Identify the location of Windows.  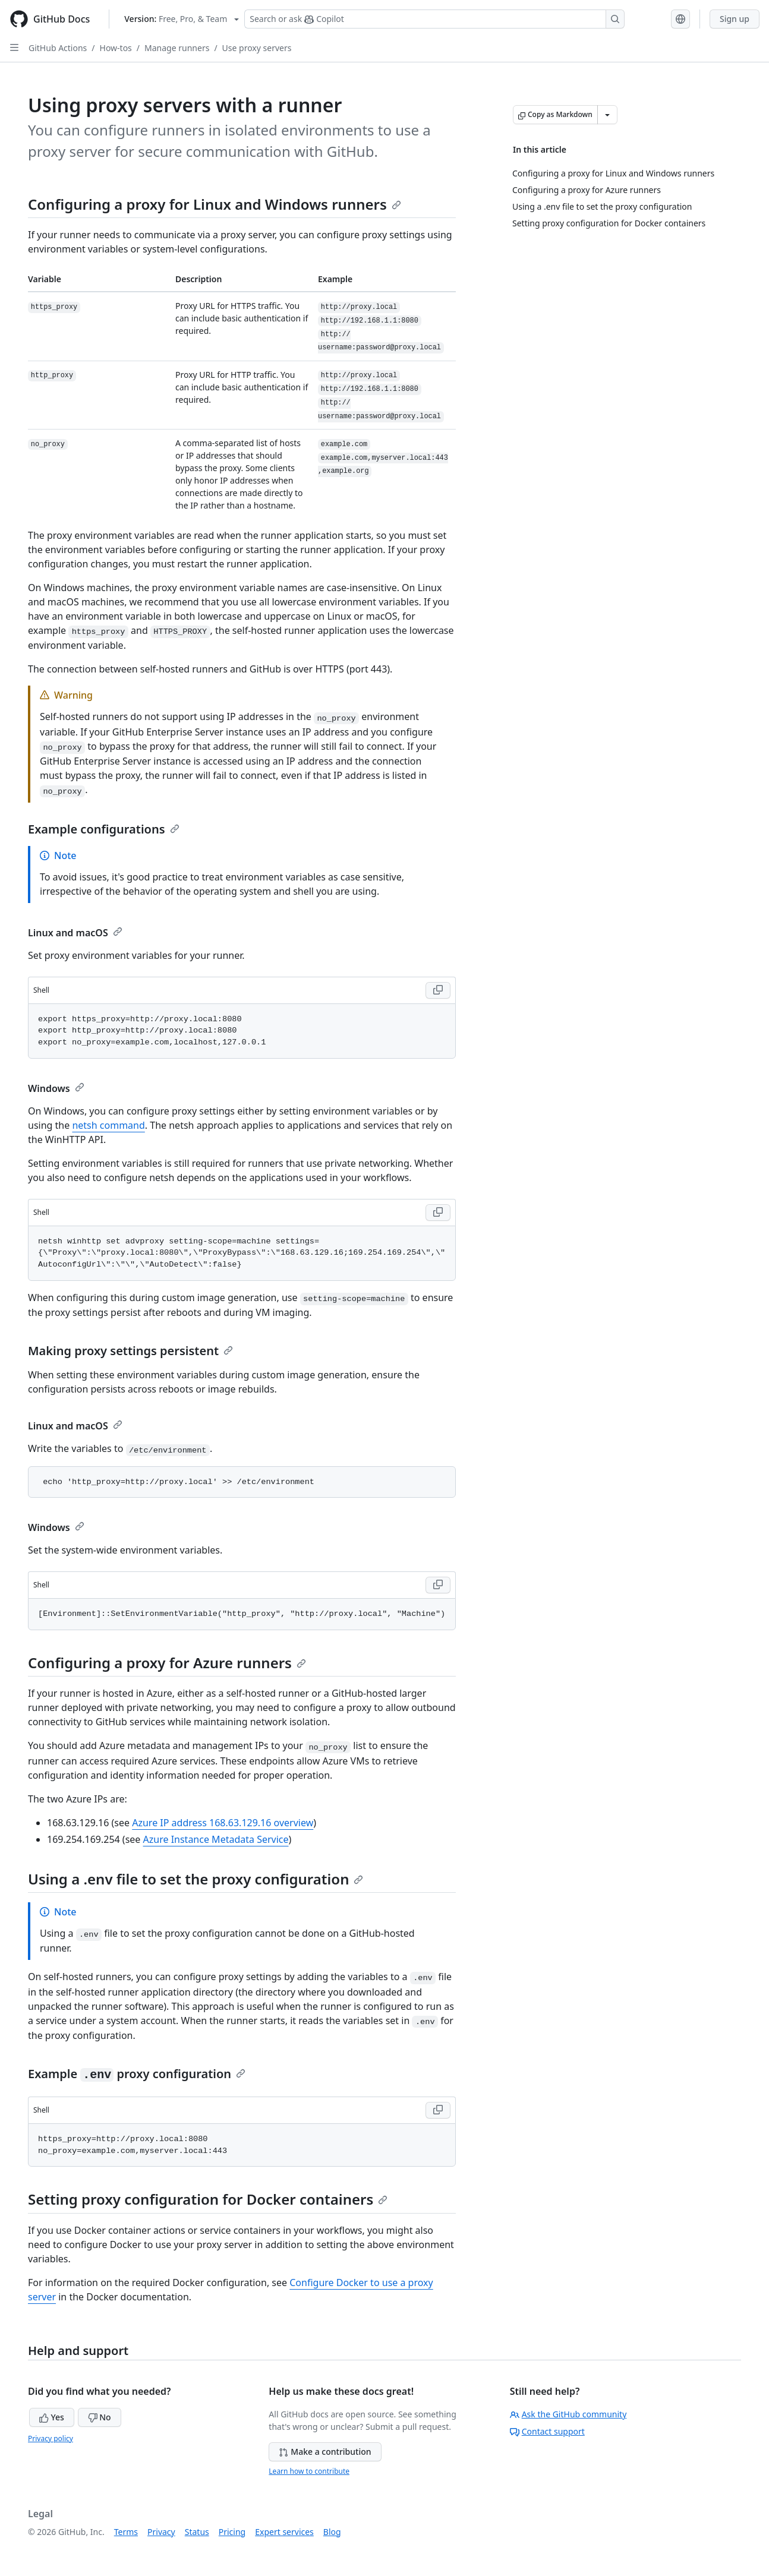
(56, 1088).